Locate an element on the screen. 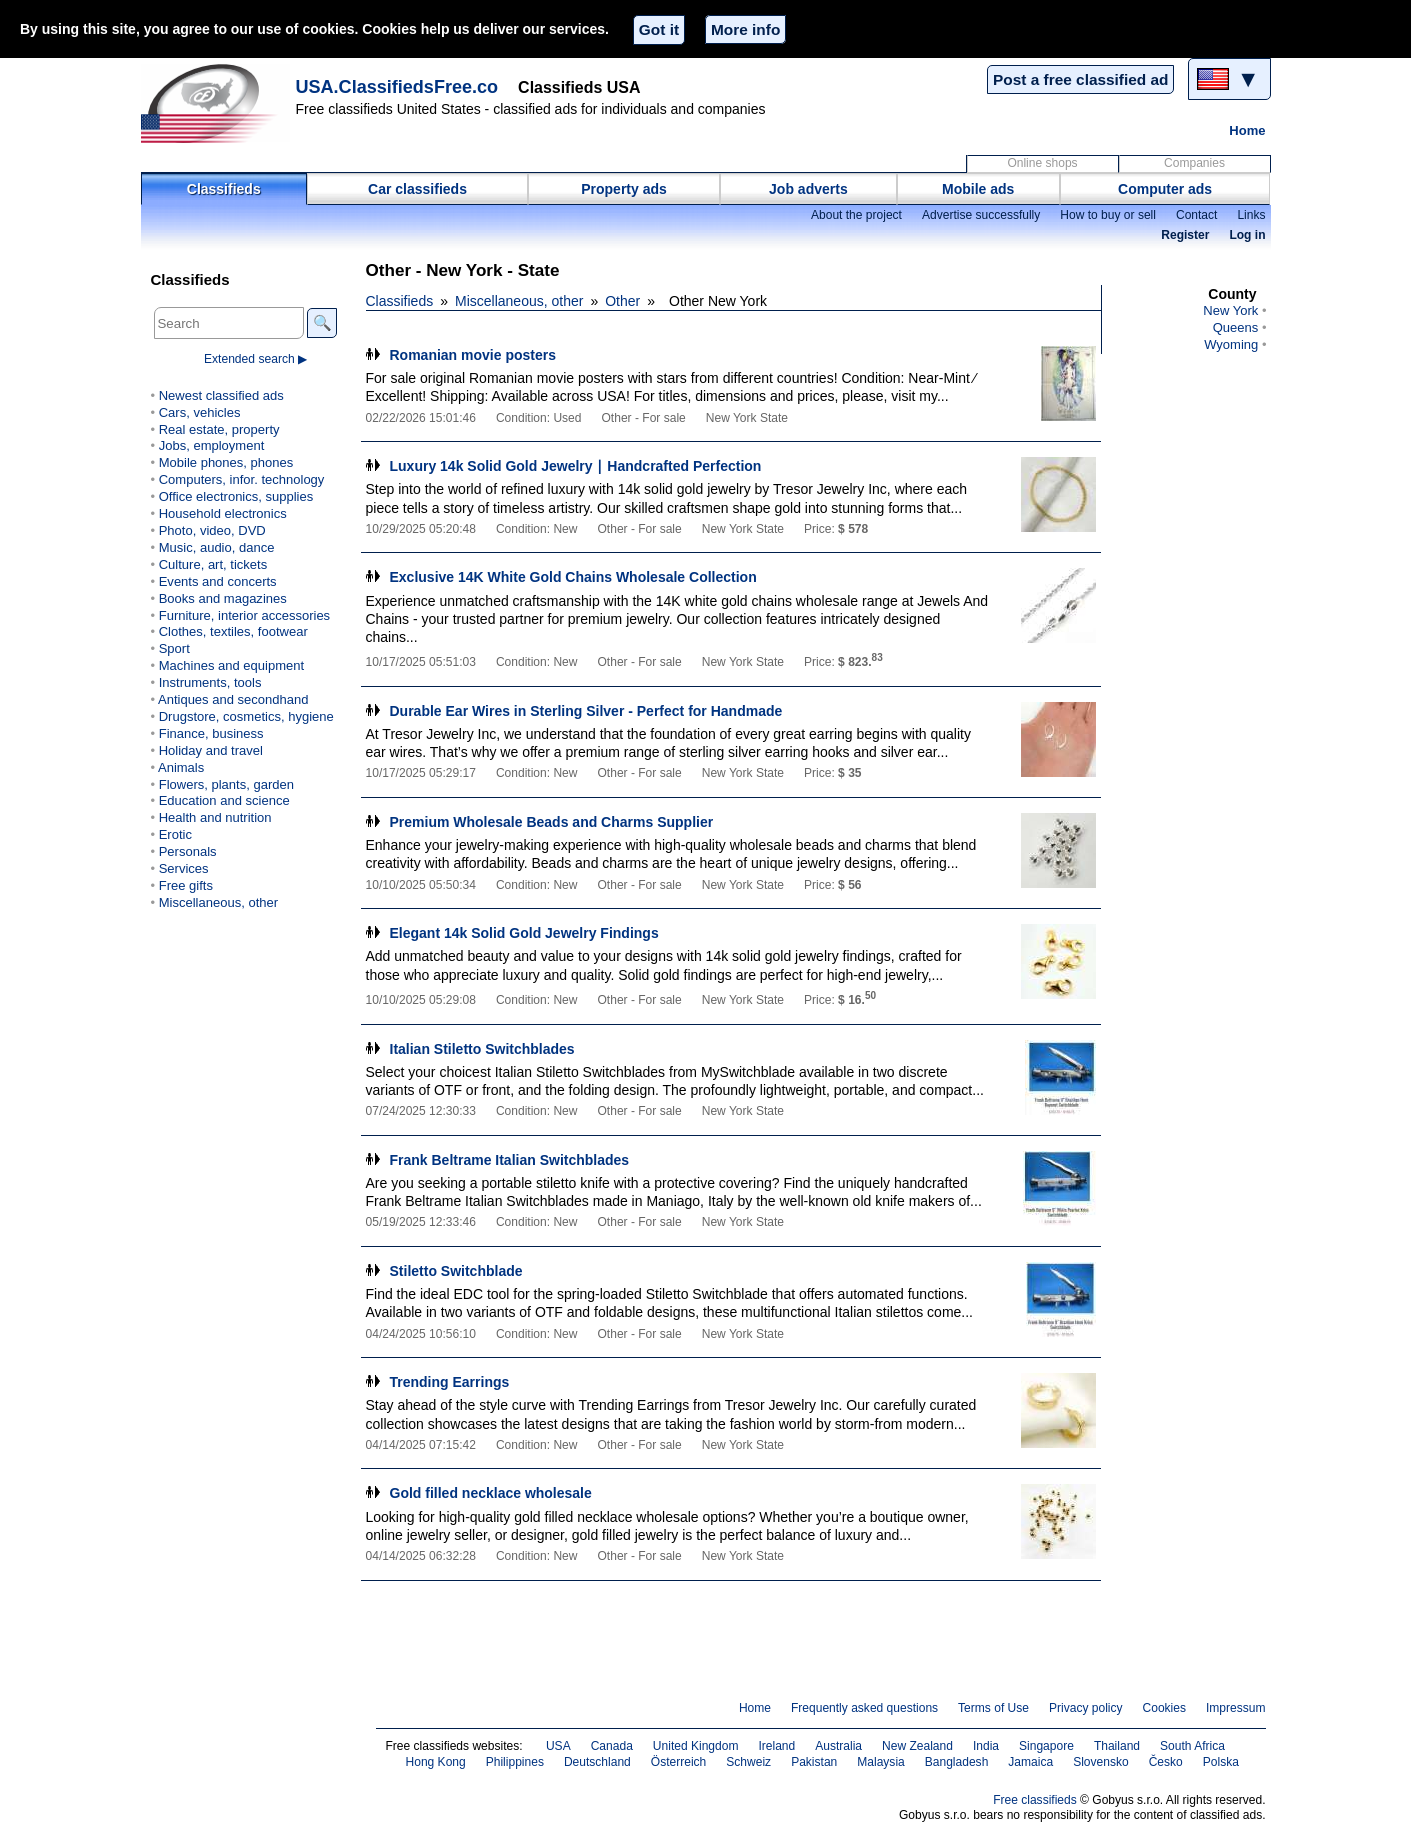 The width and height of the screenshot is (1411, 1836). Instruments, tools is located at coordinates (210, 682).